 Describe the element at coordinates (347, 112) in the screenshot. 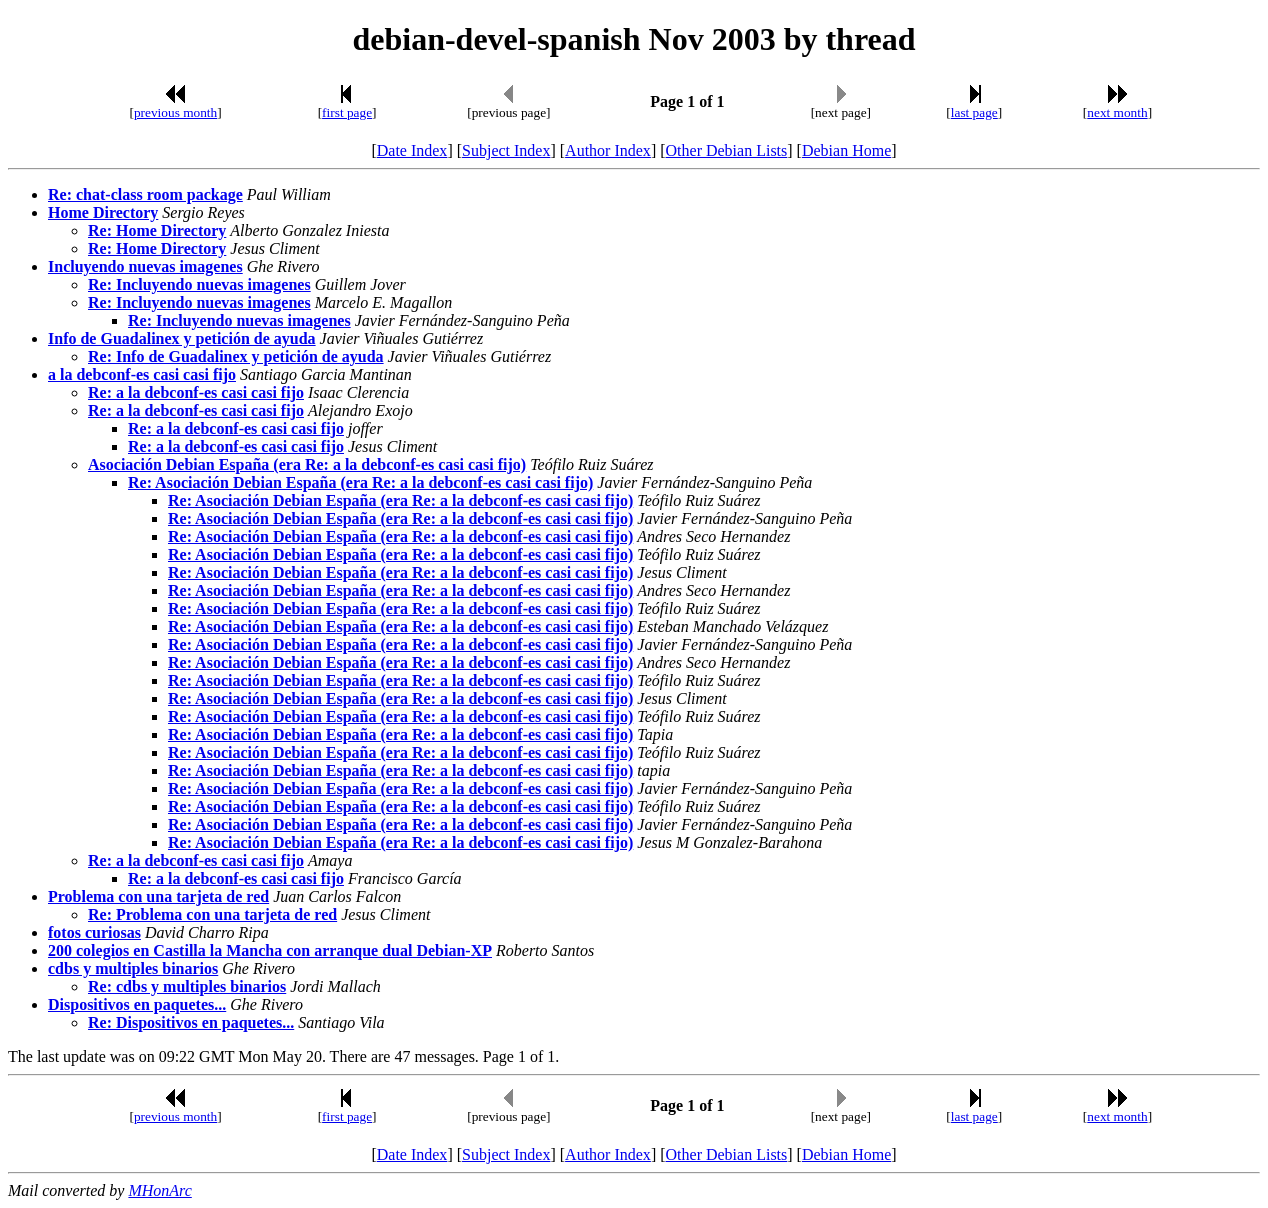

I see `first page` at that location.